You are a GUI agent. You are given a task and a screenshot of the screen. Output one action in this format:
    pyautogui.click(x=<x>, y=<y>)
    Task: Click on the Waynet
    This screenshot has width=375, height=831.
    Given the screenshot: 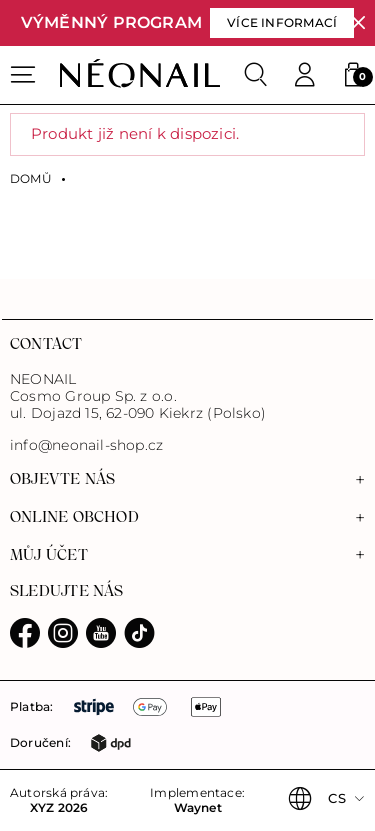 What is the action you would take?
    pyautogui.click(x=198, y=808)
    